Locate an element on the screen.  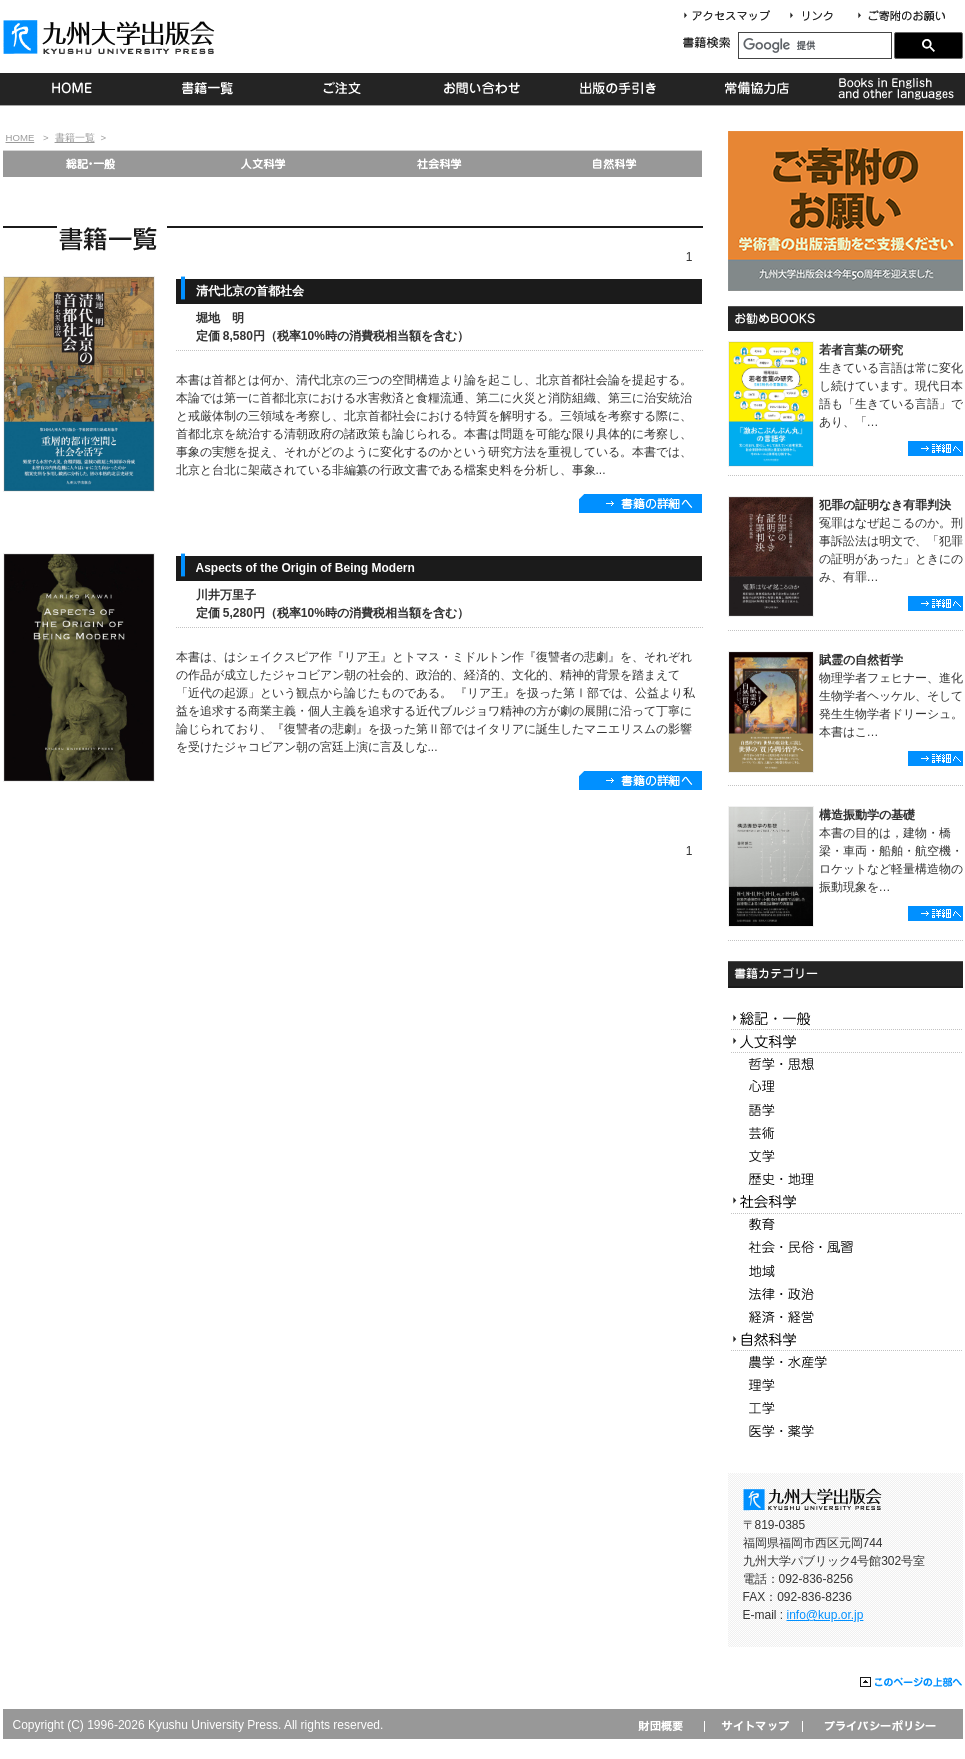
詳細へ is located at coordinates (935, 448).